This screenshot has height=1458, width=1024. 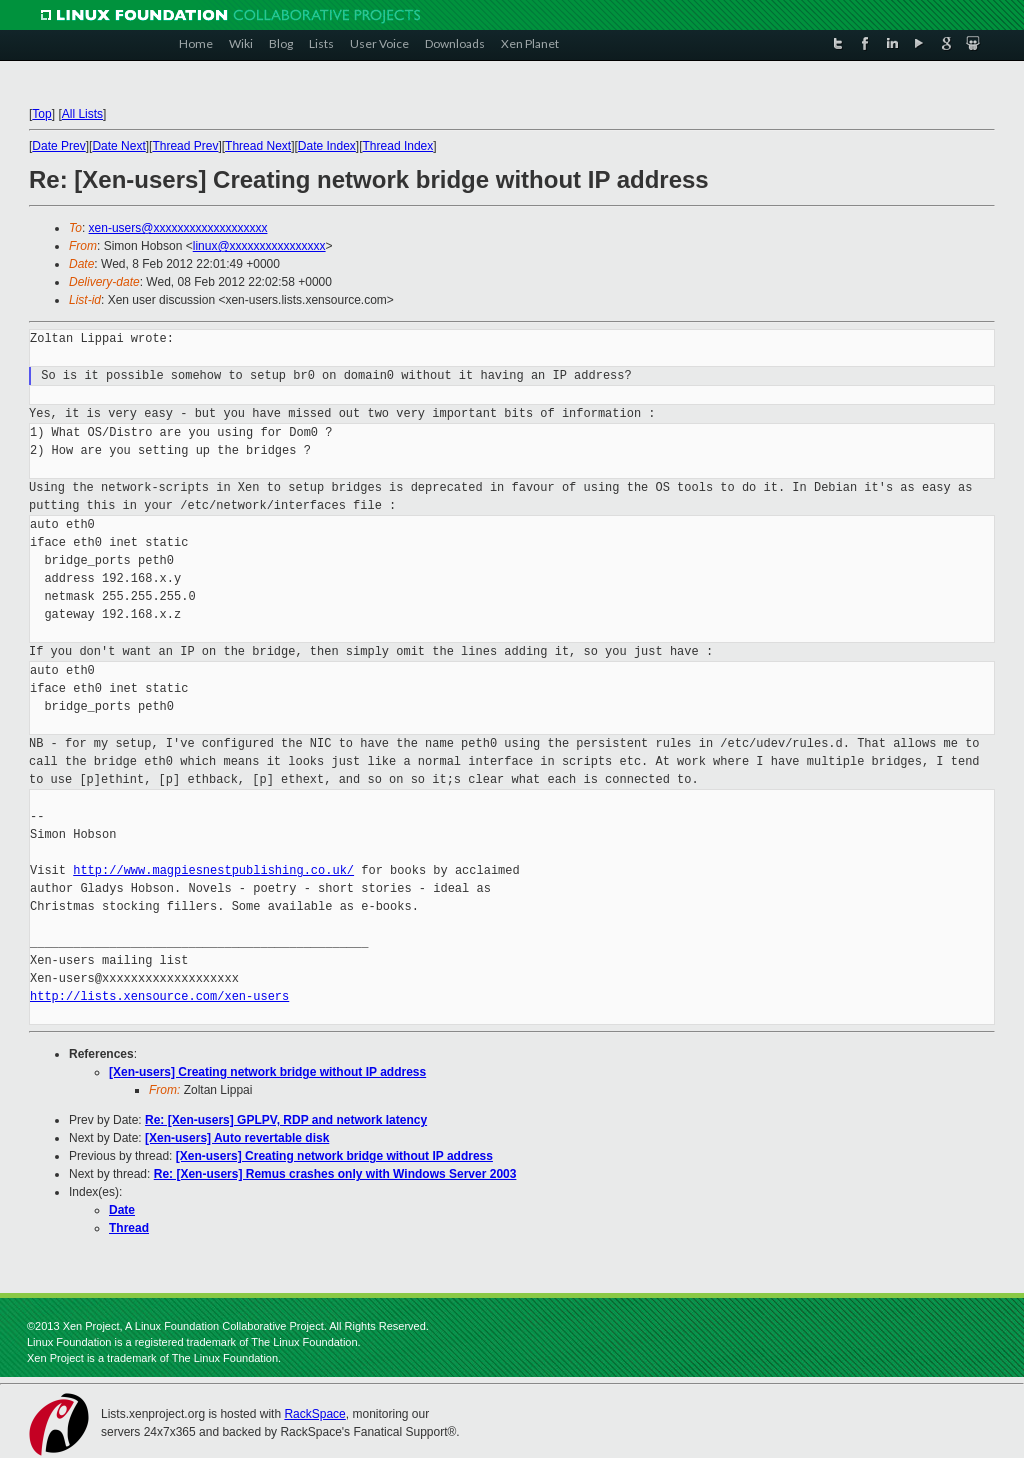 What do you see at coordinates (398, 146) in the screenshot?
I see `Thread Index` at bounding box center [398, 146].